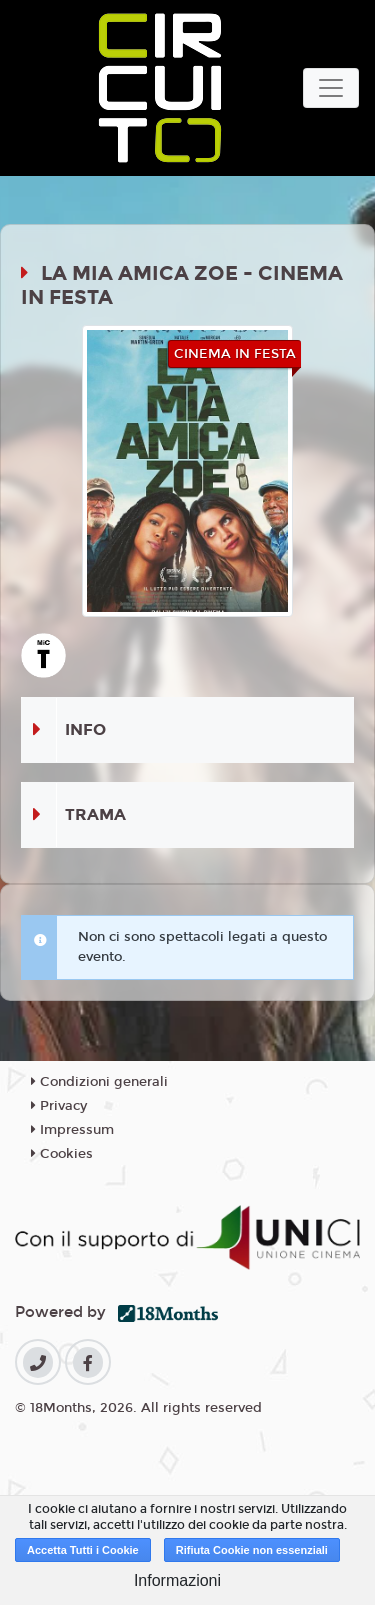 The height and width of the screenshot is (1605, 375). Describe the element at coordinates (59, 1106) in the screenshot. I see `Privacy` at that location.